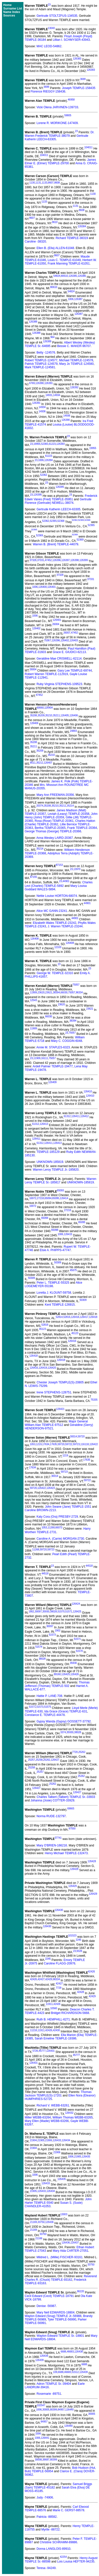 This screenshot has height=2576, width=99. What do you see at coordinates (58, 2542) in the screenshot?
I see `Christine SCHRAMM-89886` at bounding box center [58, 2542].